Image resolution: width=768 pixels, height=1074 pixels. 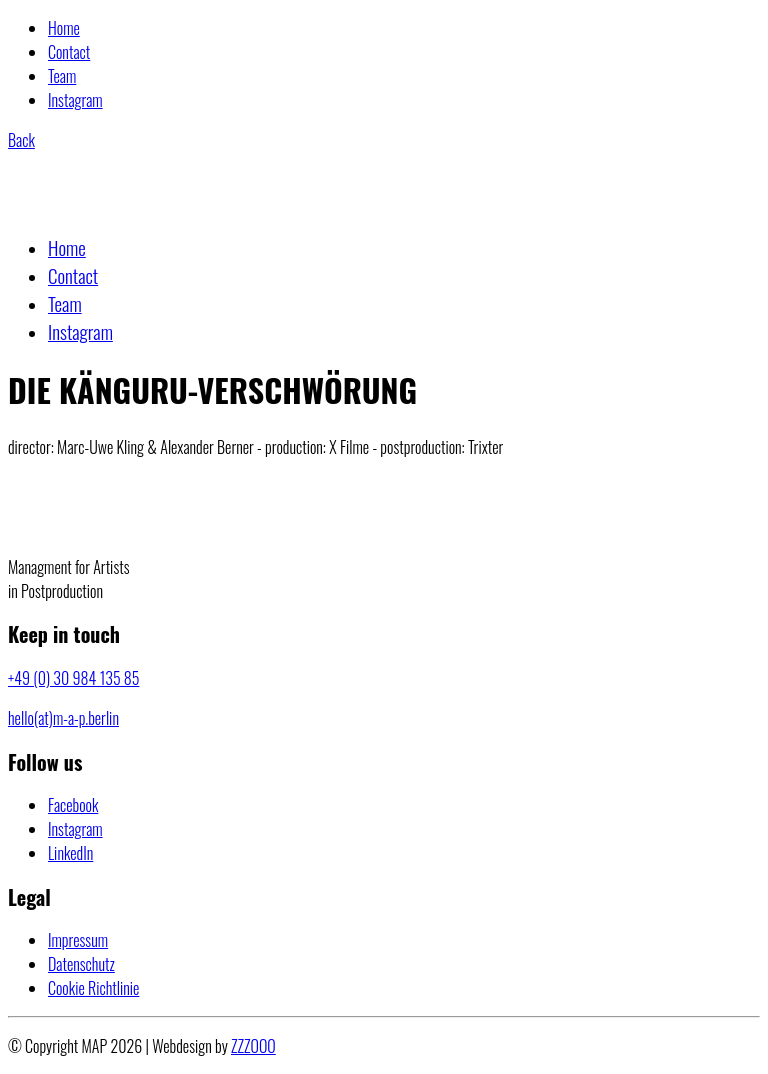 What do you see at coordinates (75, 100) in the screenshot?
I see `Instagram` at bounding box center [75, 100].